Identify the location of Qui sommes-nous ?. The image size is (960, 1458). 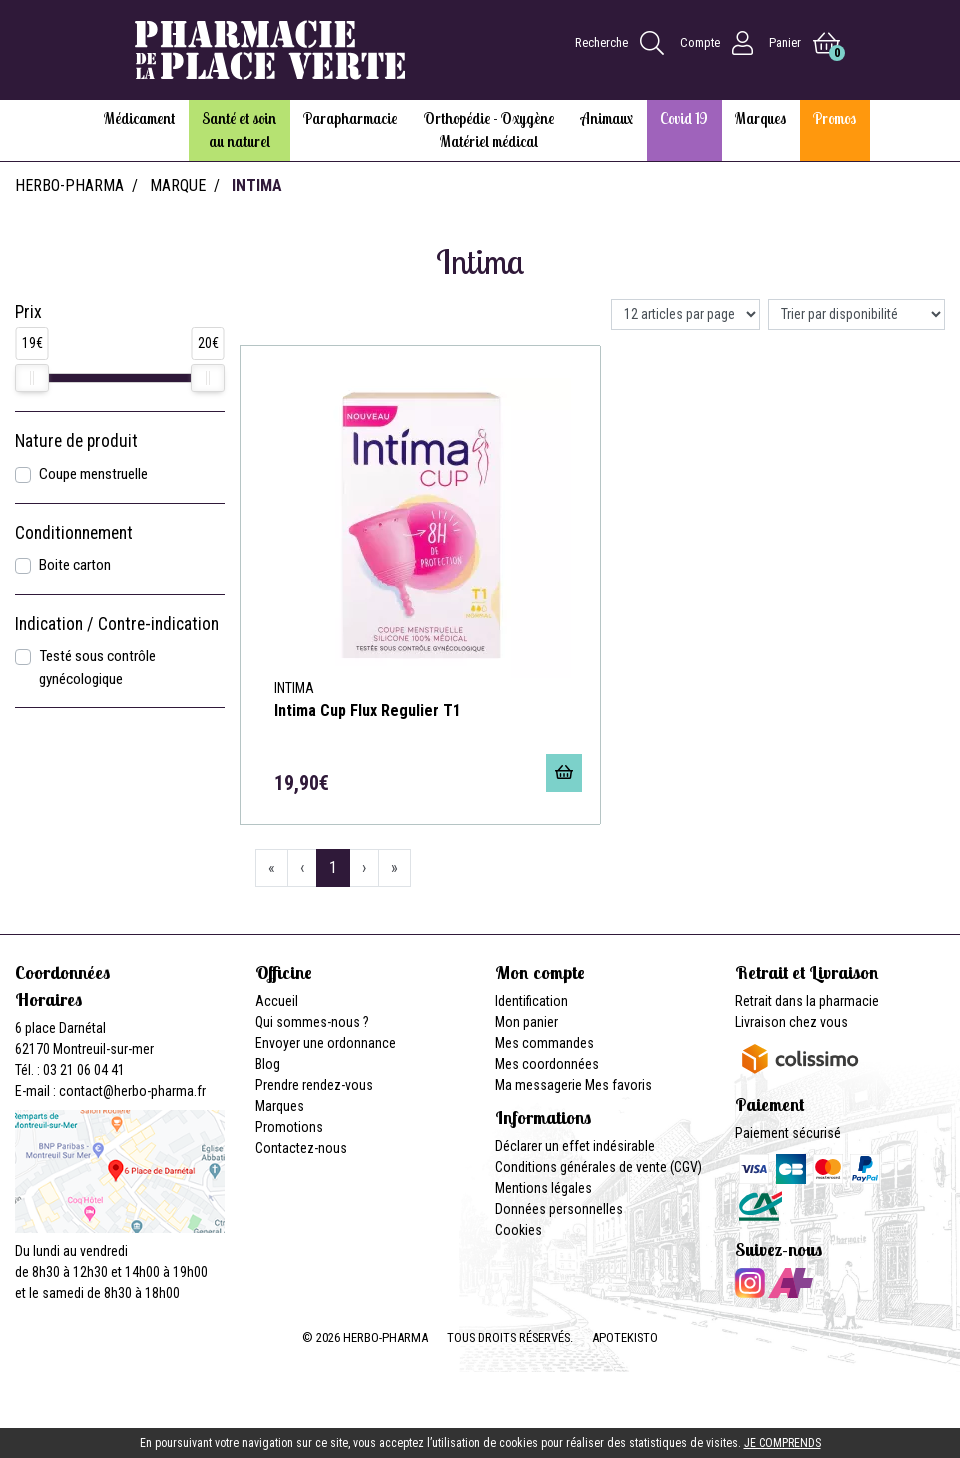
(312, 1022).